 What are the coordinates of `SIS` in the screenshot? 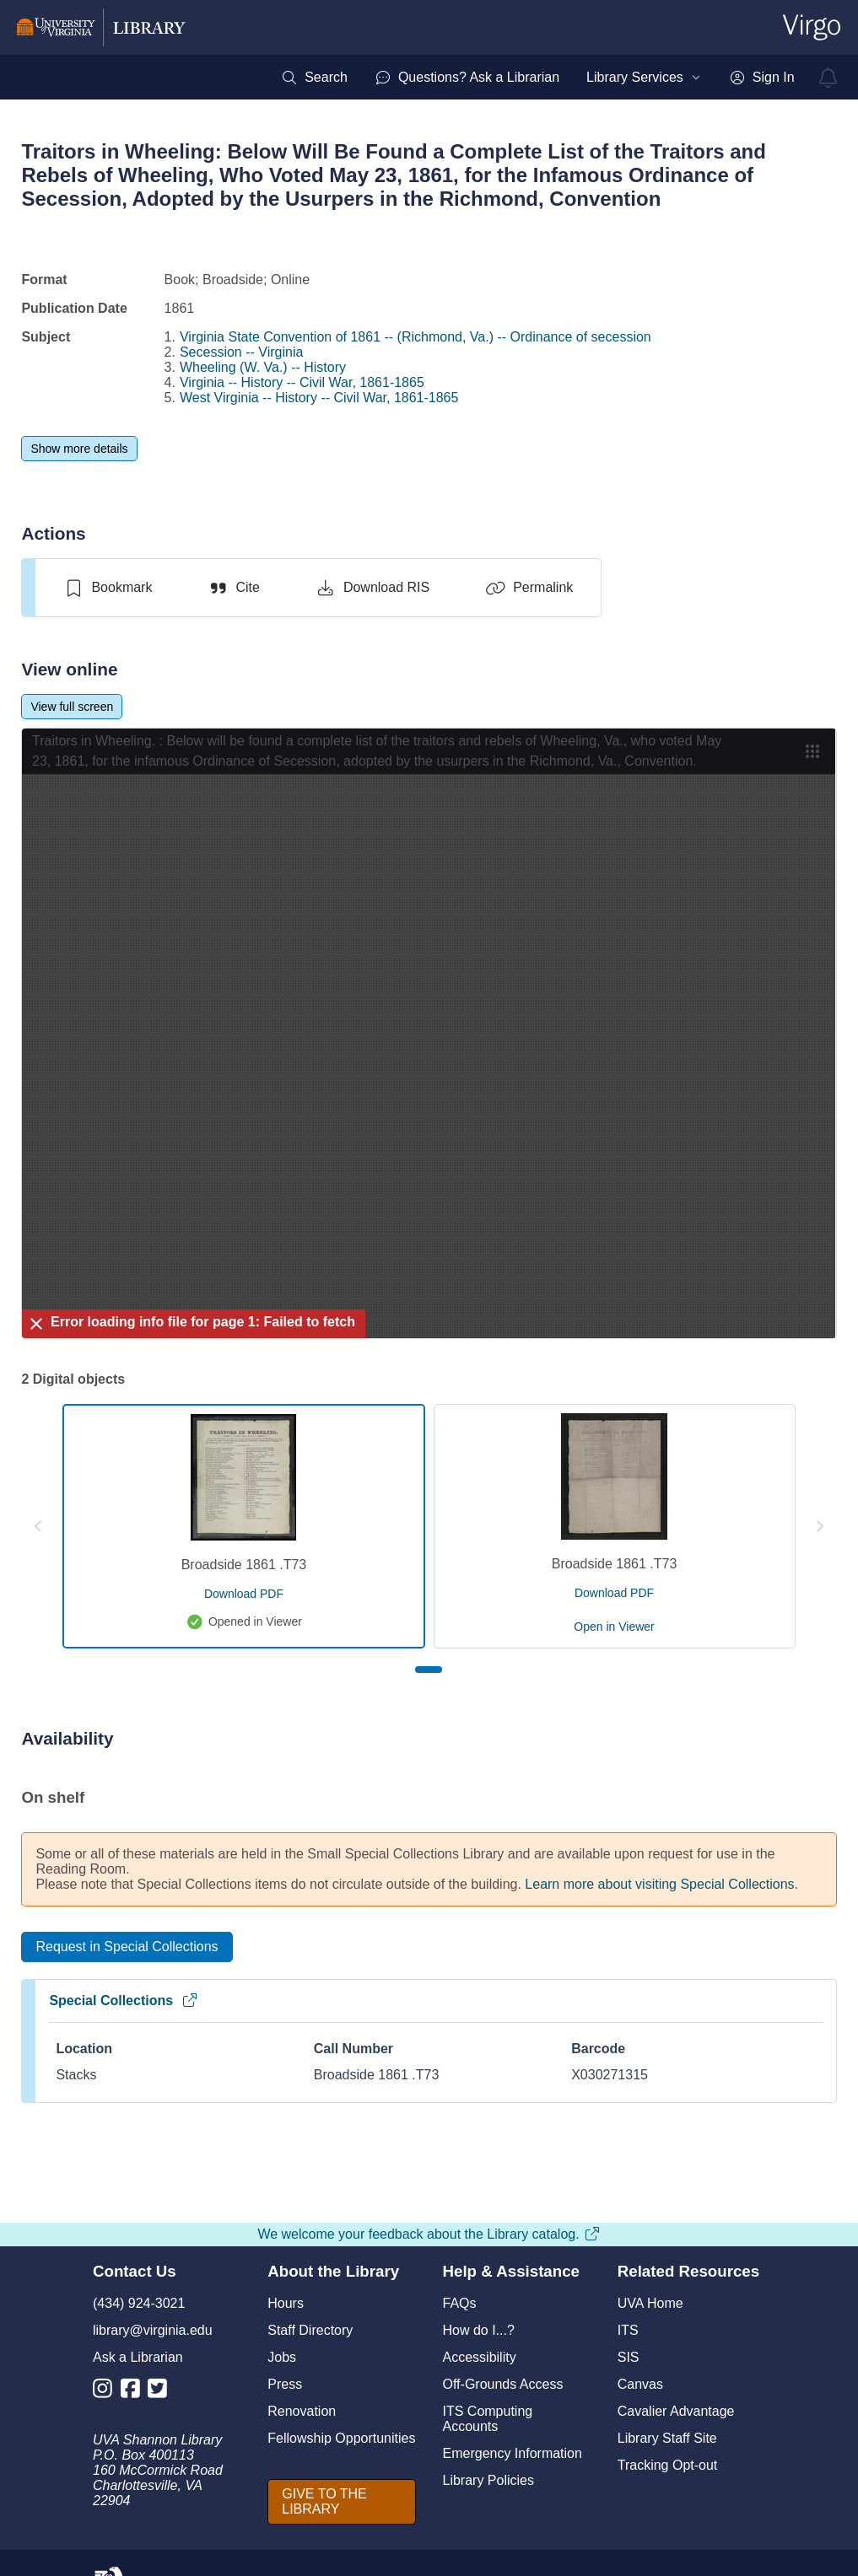 It's located at (628, 2357).